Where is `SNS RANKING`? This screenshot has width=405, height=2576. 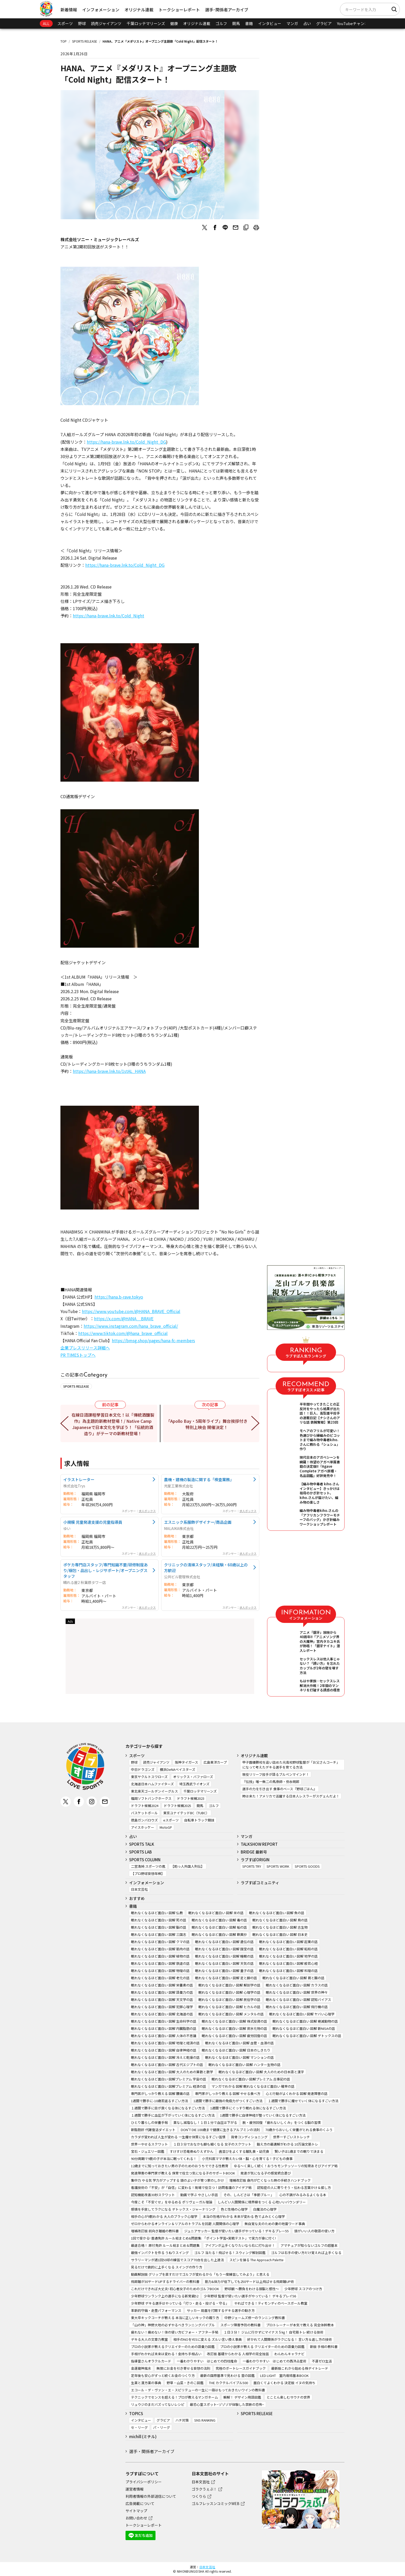
SNS RANKING is located at coordinates (204, 2420).